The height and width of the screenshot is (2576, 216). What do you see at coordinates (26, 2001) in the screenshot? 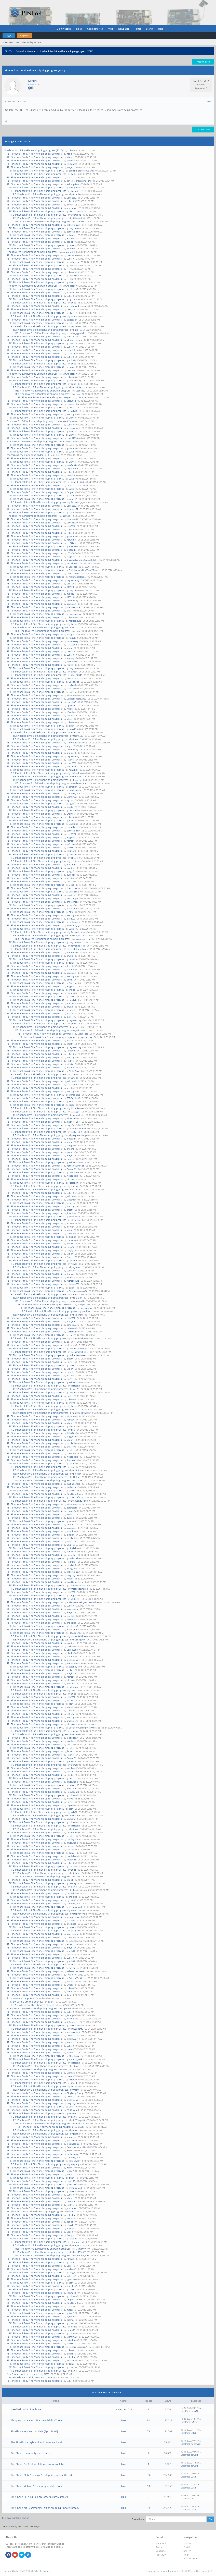
I see `RE: So, where are the phones?` at bounding box center [26, 2001].